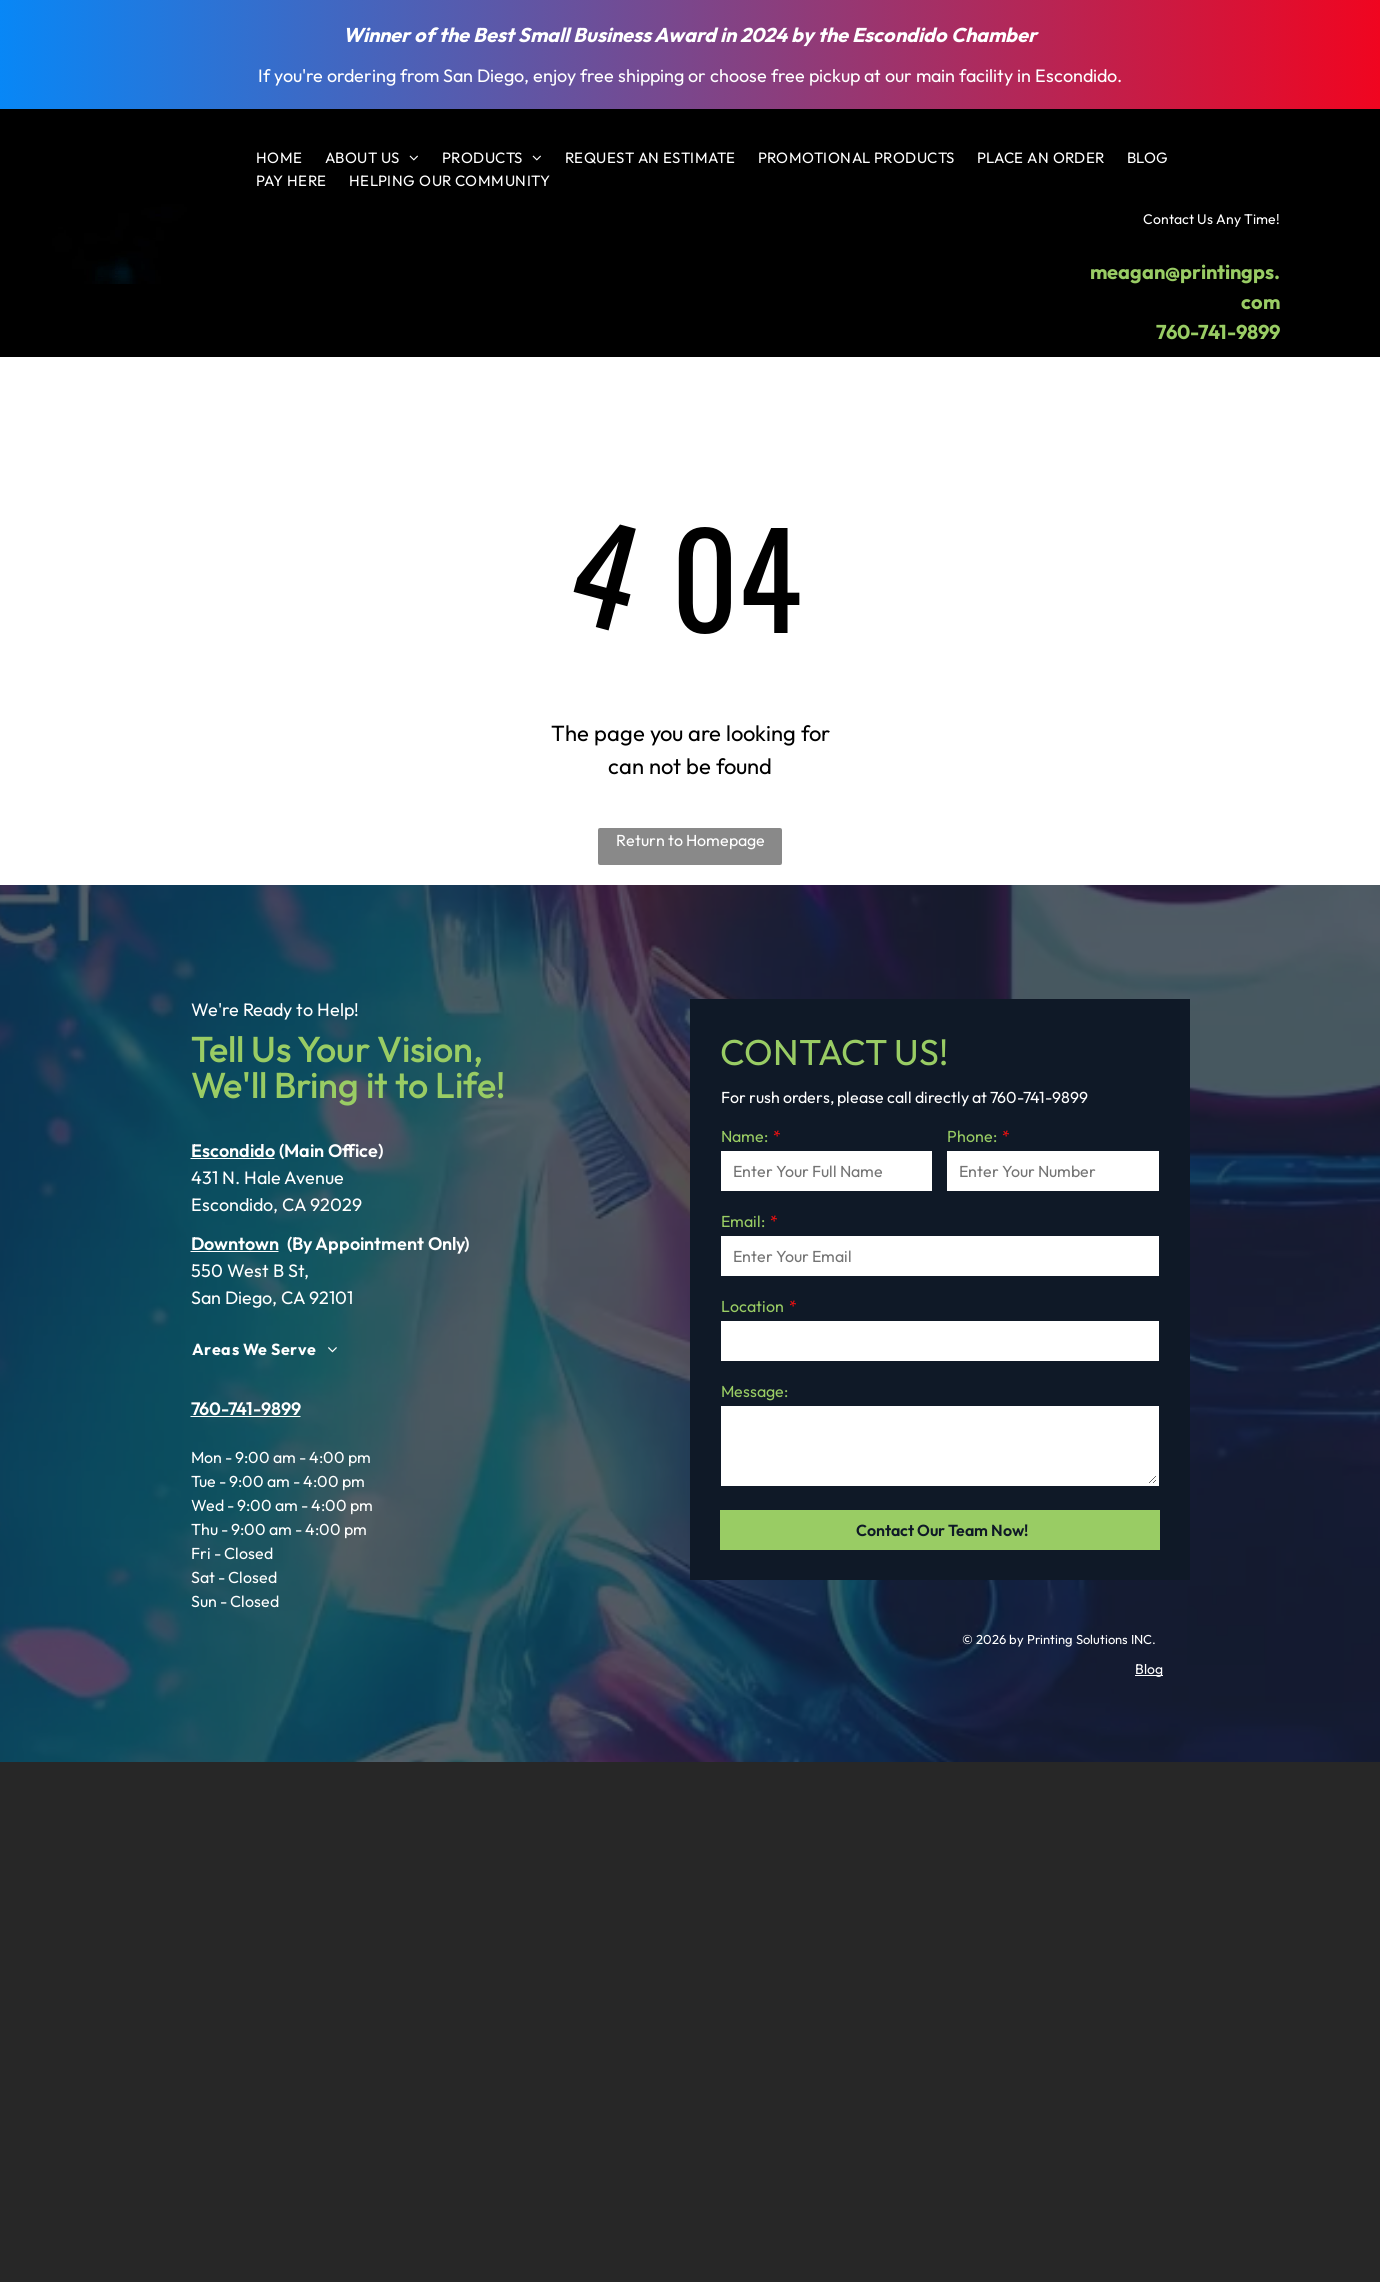  I want to click on Message:, so click(754, 1391).